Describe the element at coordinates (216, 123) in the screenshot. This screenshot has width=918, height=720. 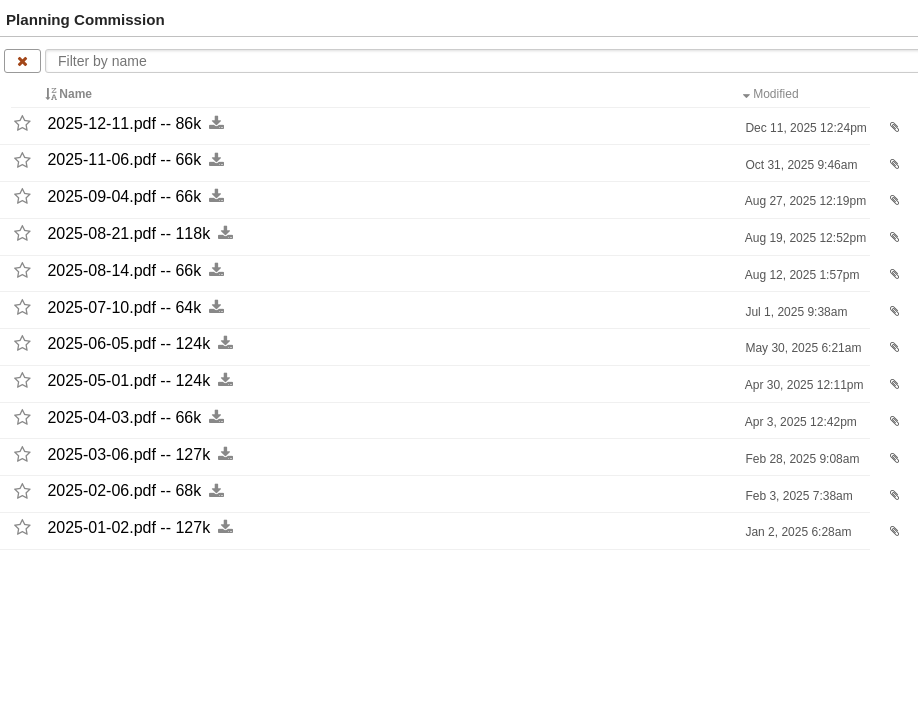
I see `[Download this file now by clicking here]` at that location.